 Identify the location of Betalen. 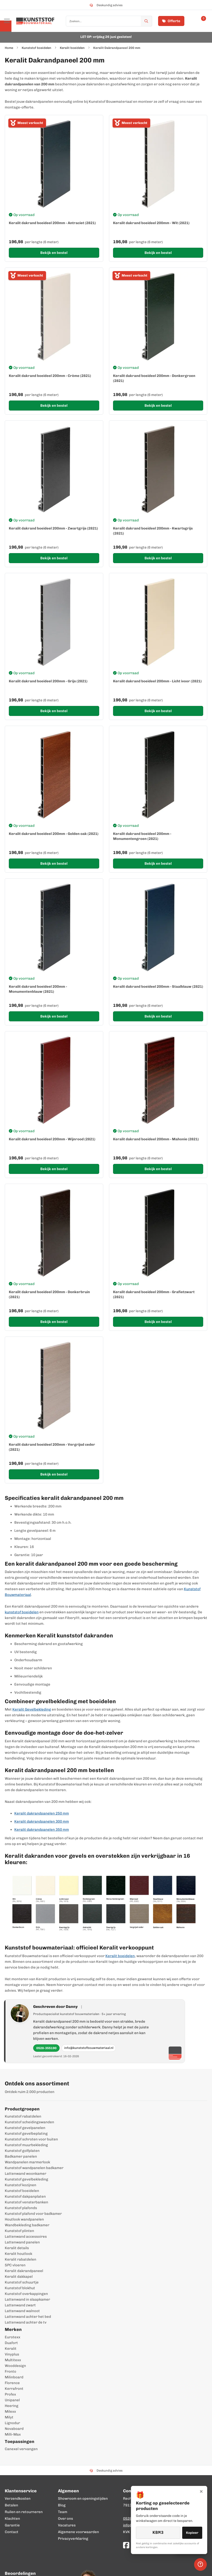
(11, 2505).